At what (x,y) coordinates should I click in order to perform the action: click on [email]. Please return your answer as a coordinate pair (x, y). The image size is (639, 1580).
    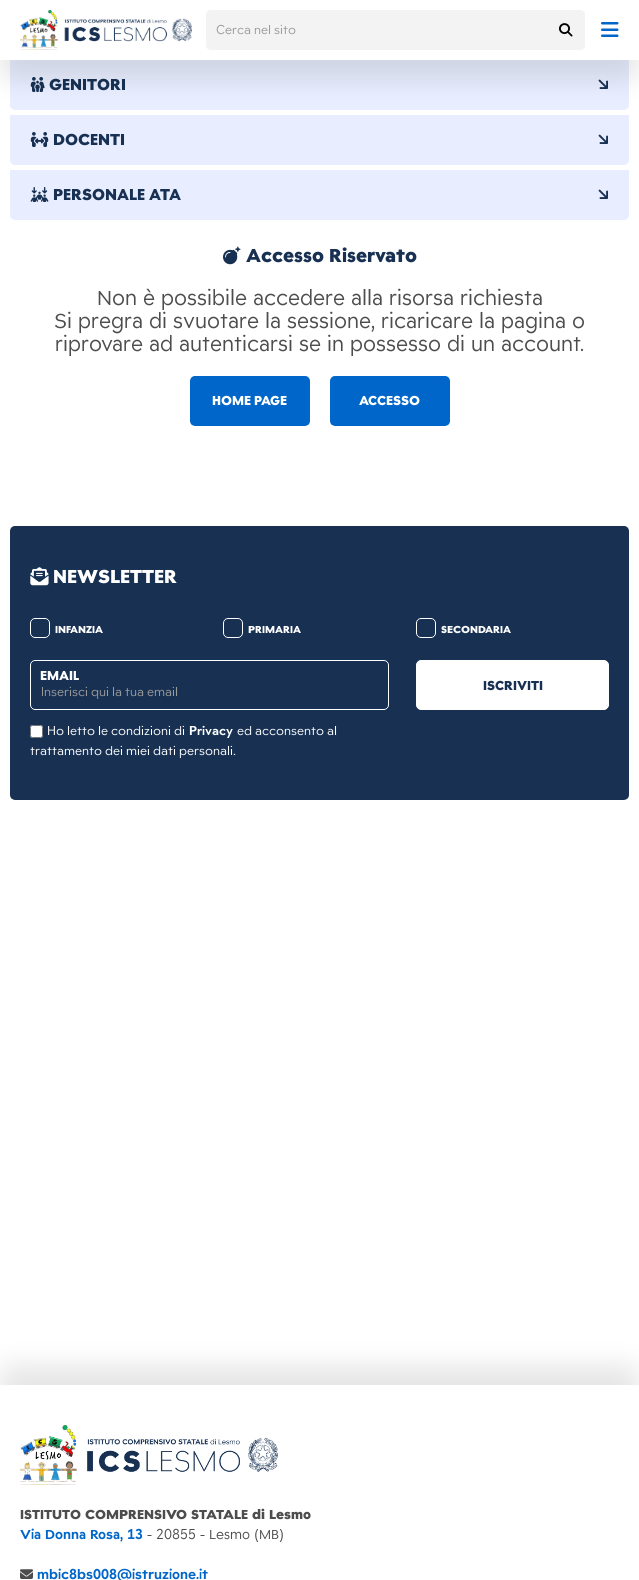
    Looking at the image, I should click on (209, 685).